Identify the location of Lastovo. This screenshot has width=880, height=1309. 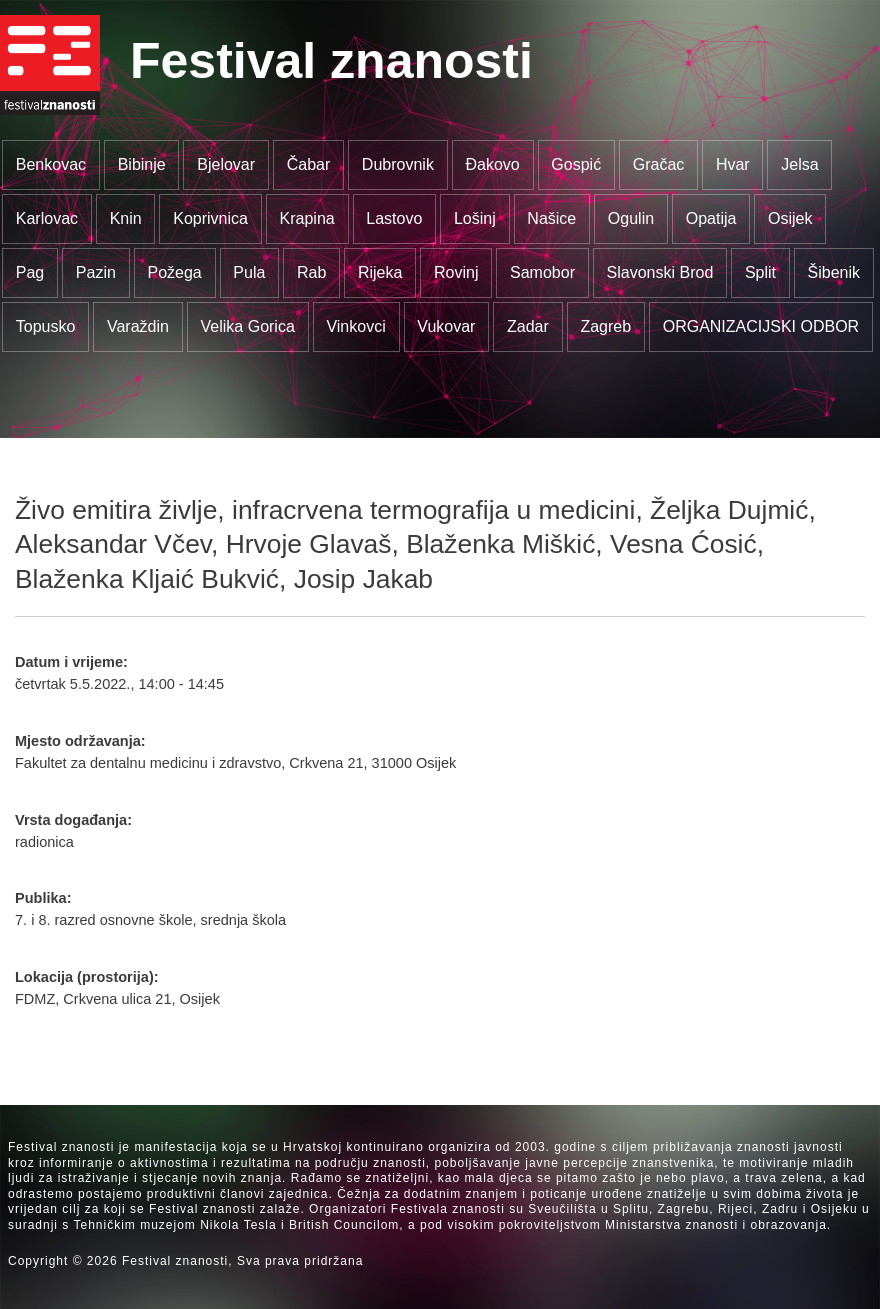
(394, 218).